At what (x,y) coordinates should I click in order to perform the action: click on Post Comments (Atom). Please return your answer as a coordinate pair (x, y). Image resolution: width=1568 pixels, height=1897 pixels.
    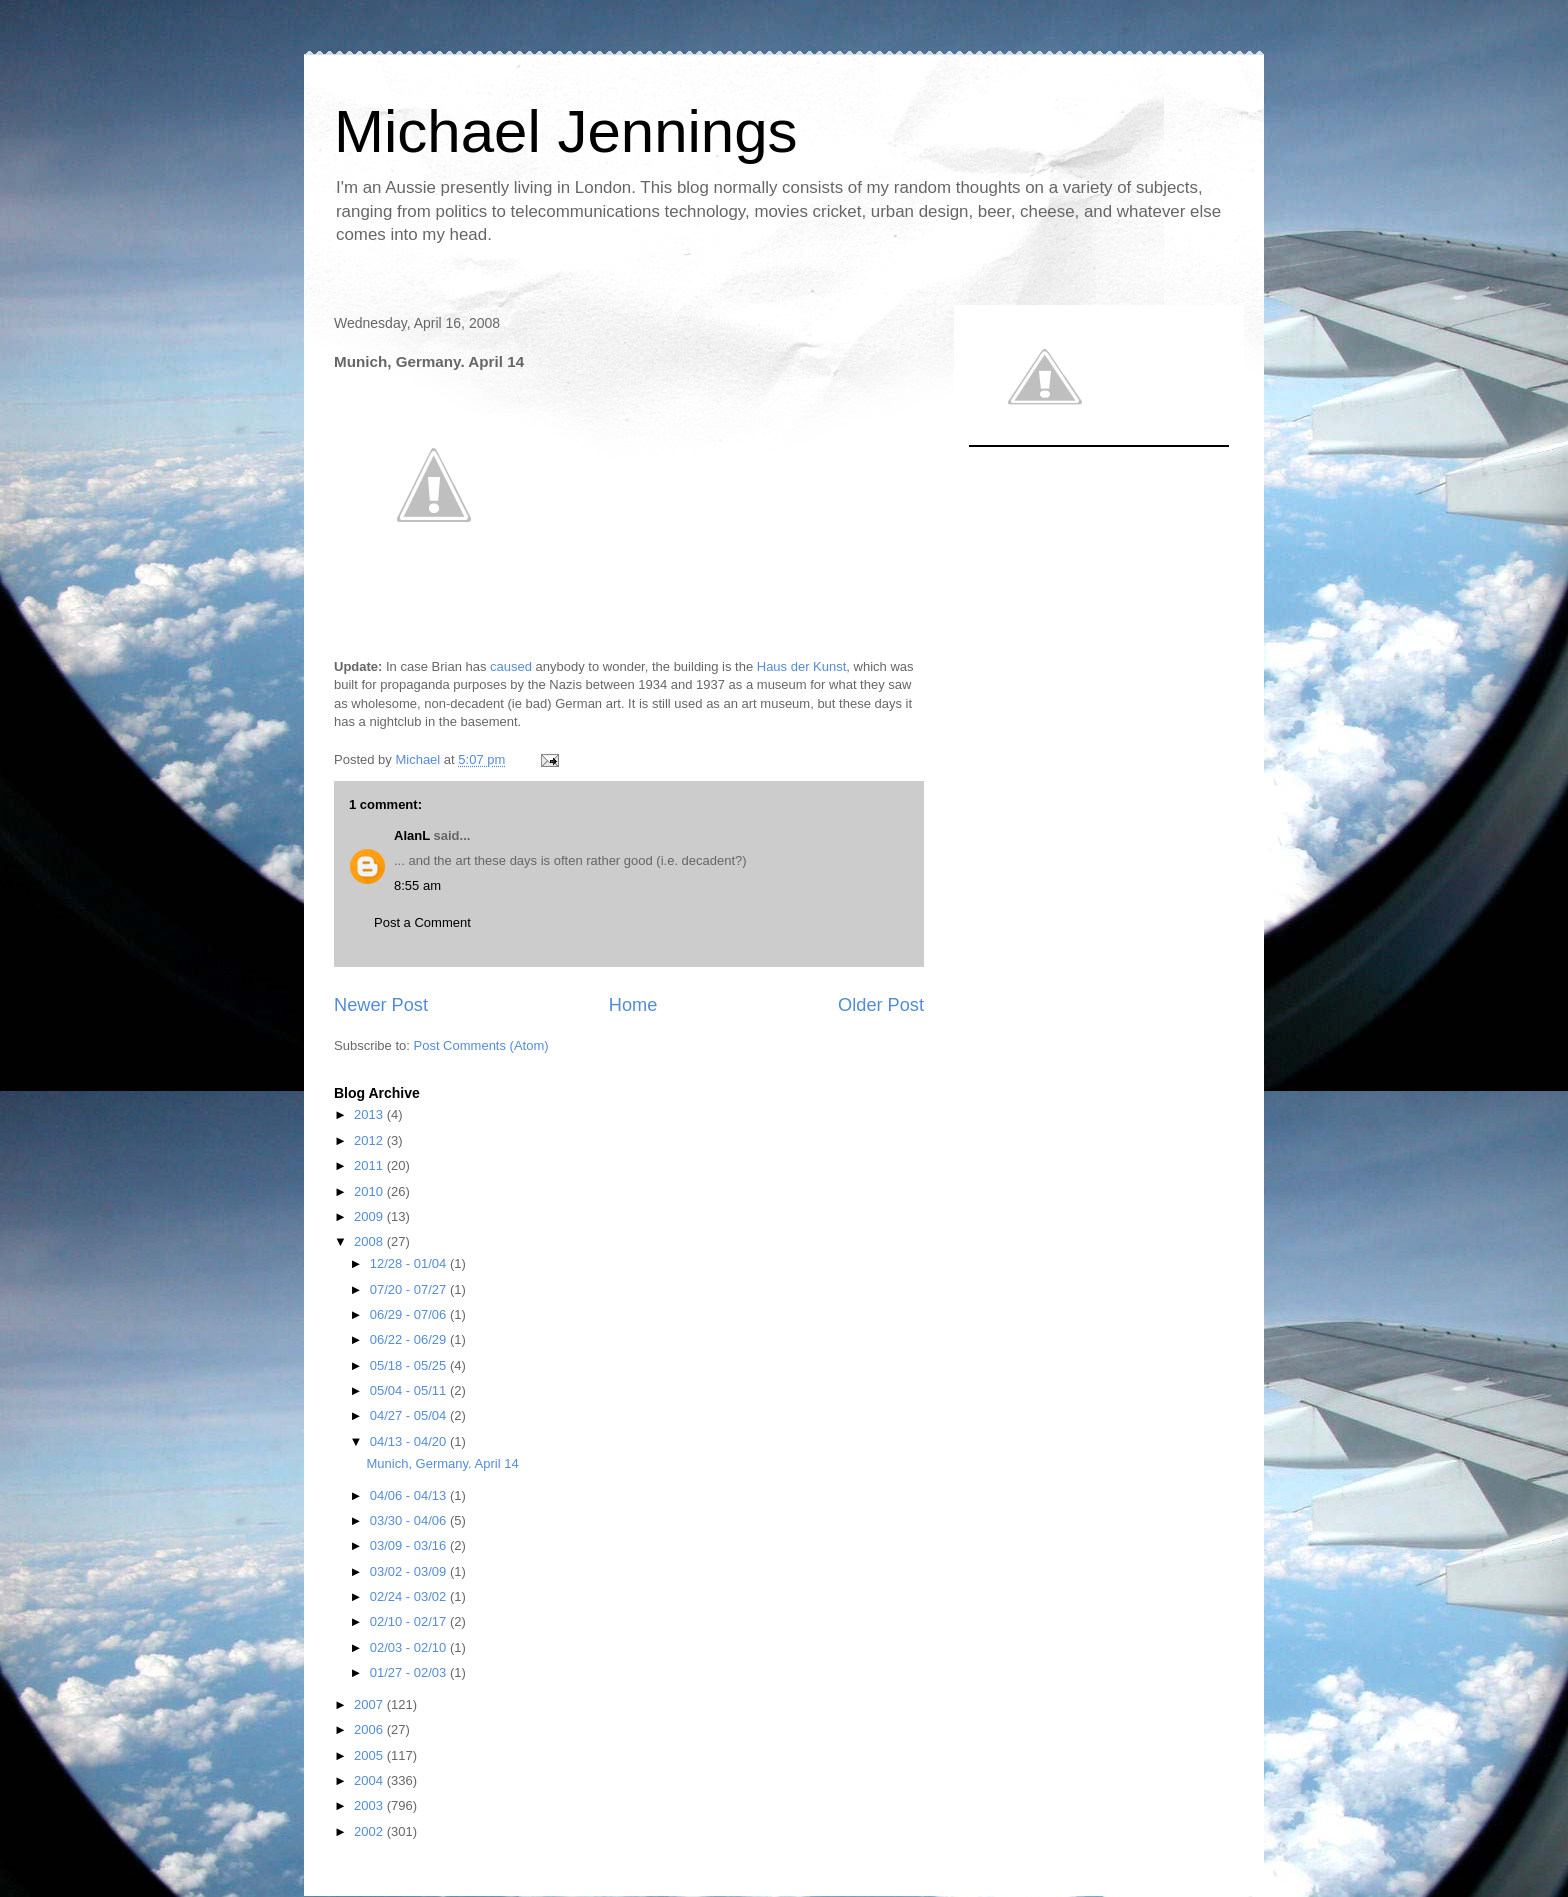
    Looking at the image, I should click on (481, 1045).